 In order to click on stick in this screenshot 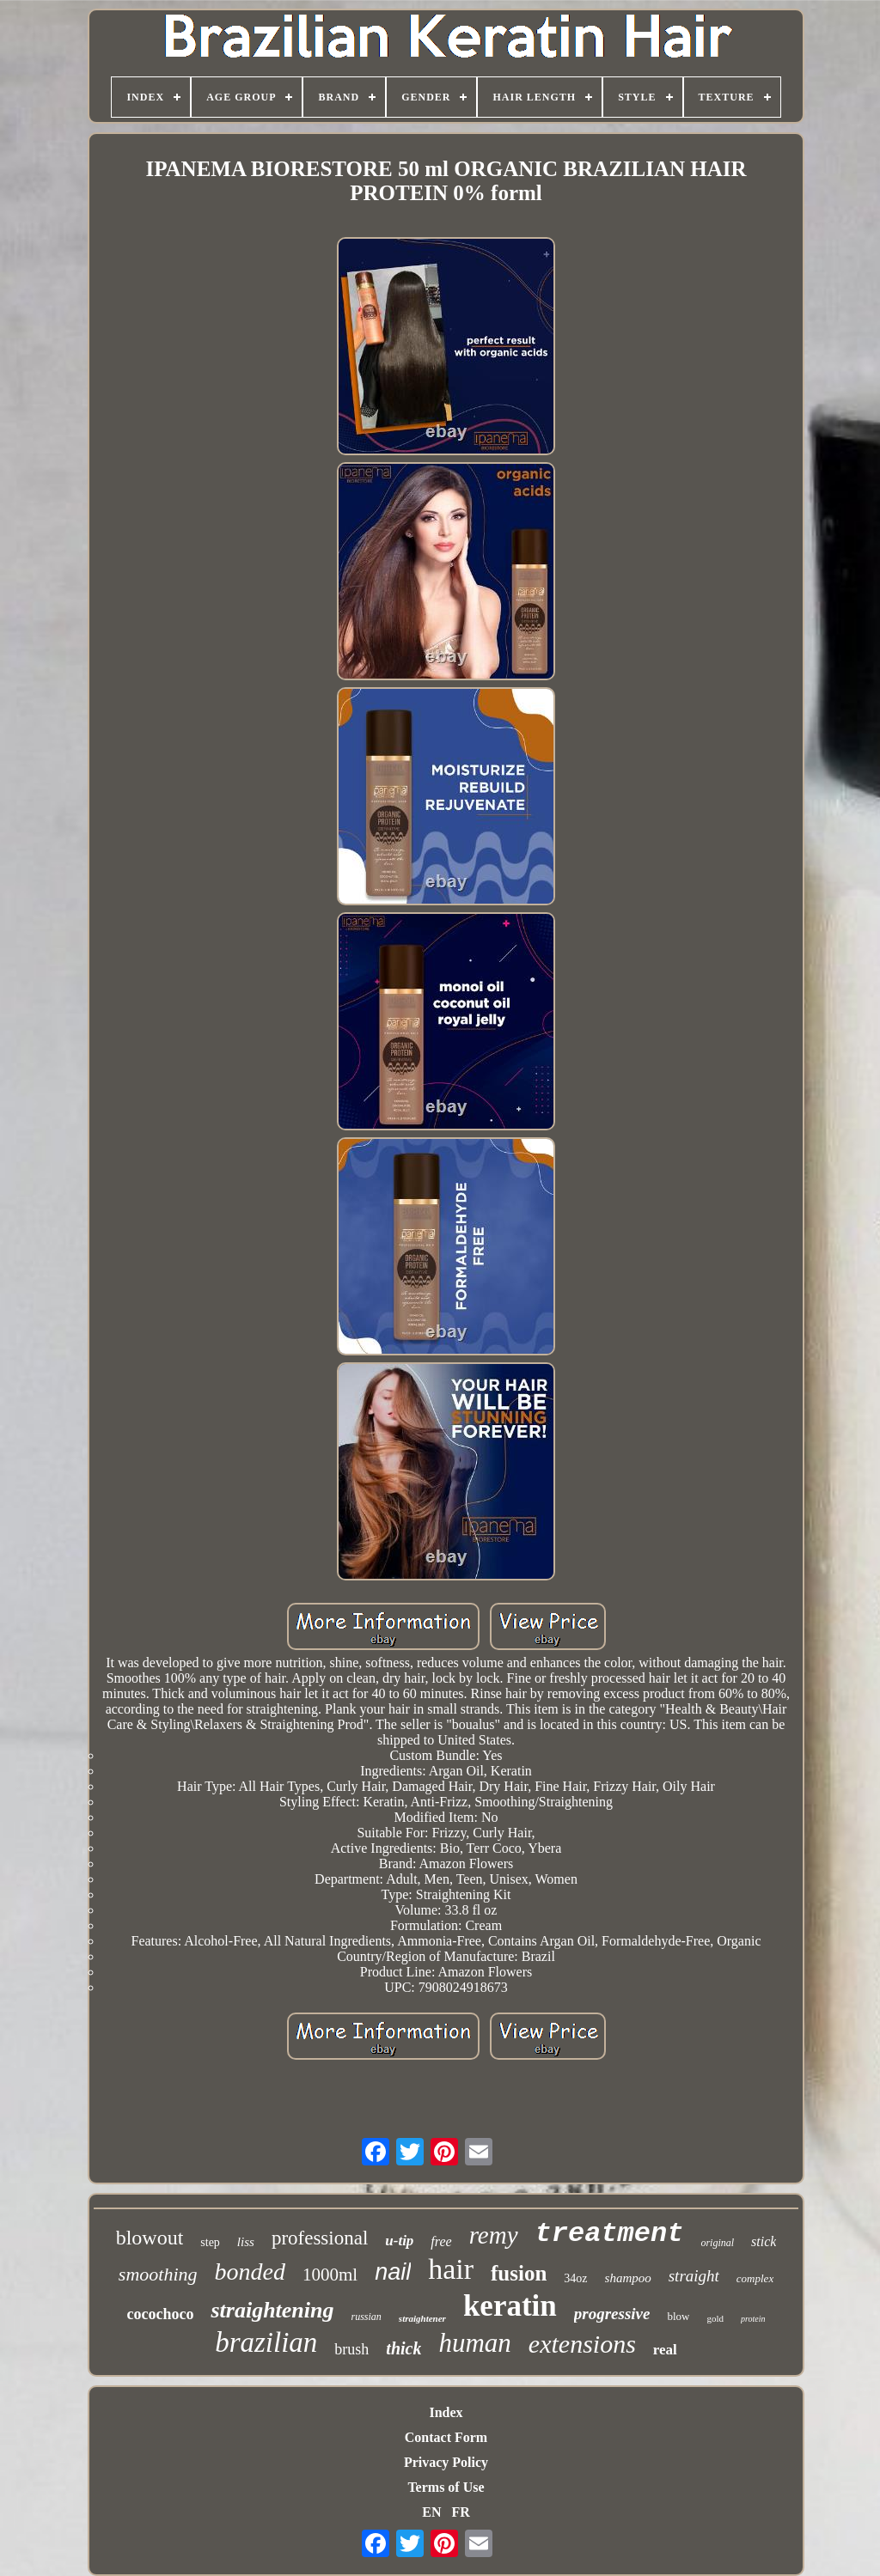, I will do `click(763, 2241)`.